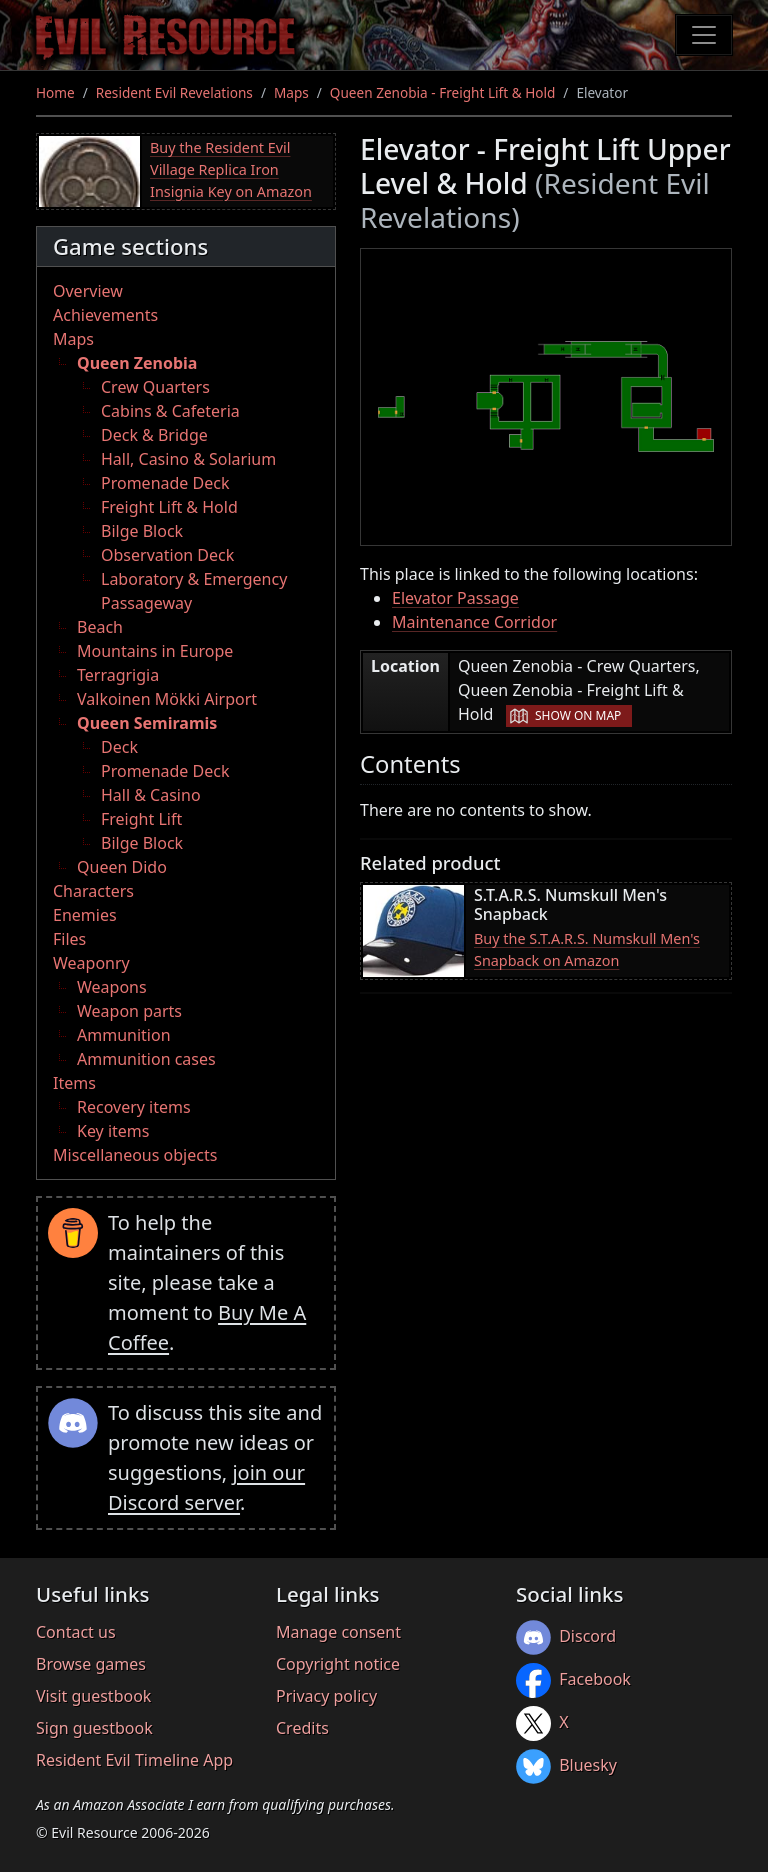  What do you see at coordinates (188, 459) in the screenshot?
I see `Hall, Casino & Solarium` at bounding box center [188, 459].